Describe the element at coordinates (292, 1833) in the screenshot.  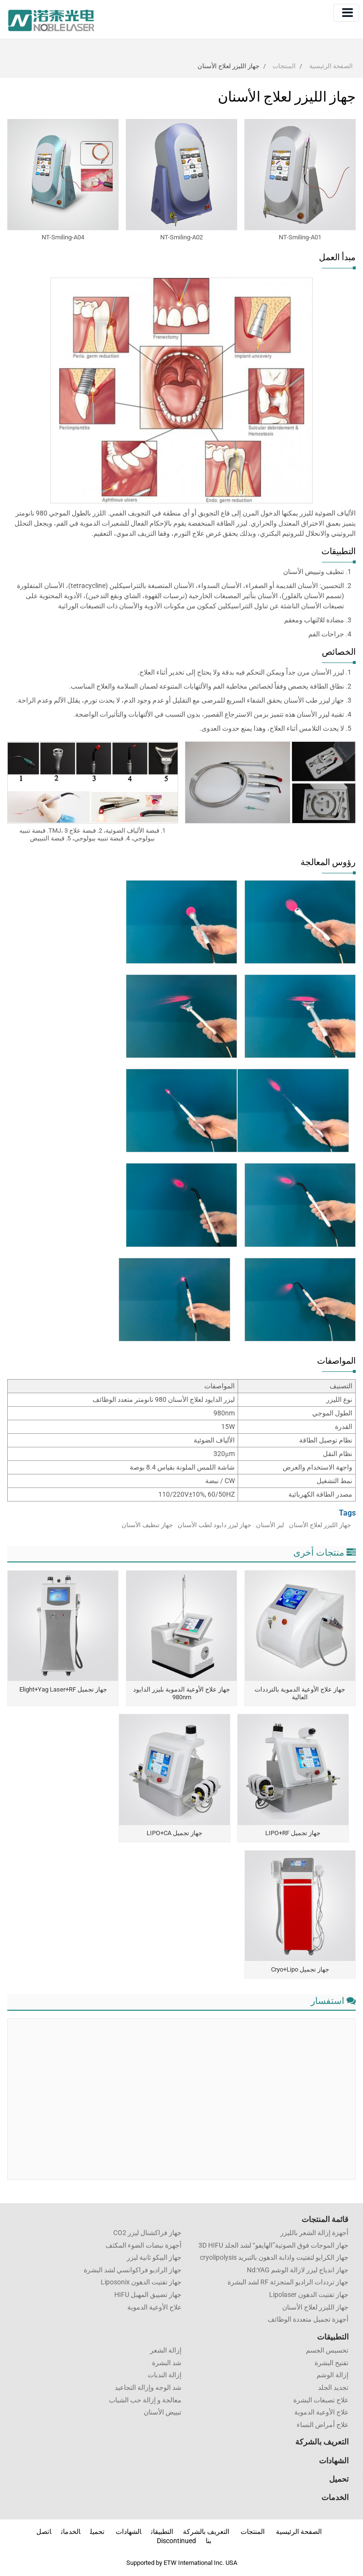
I see `جهاز تجميل LIPO+RF` at that location.